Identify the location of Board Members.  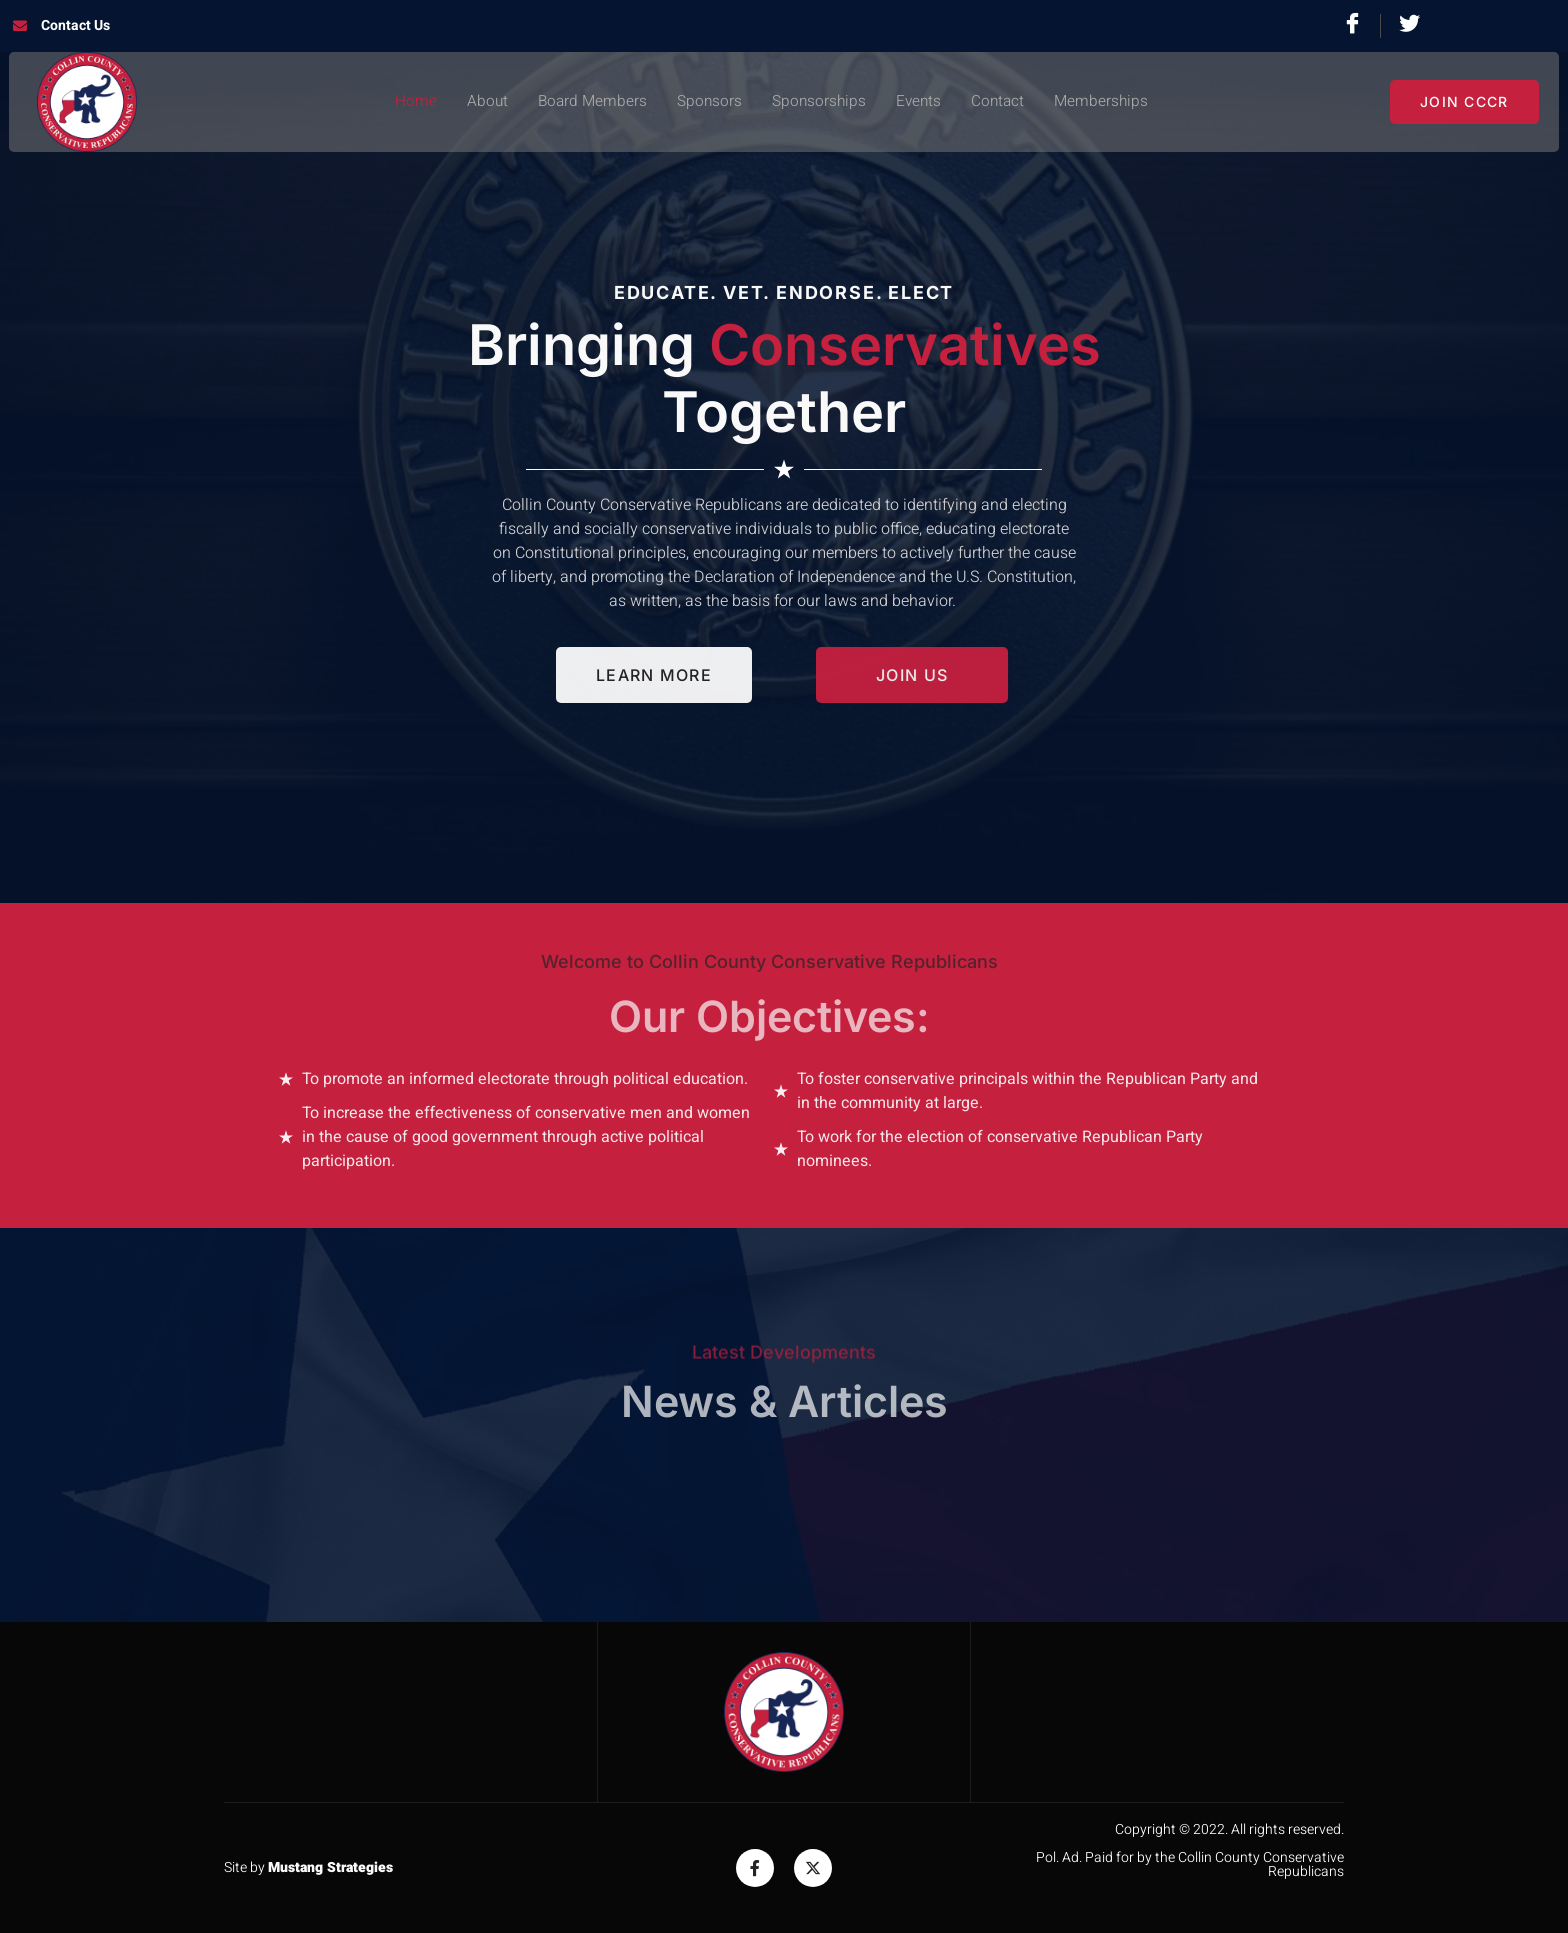
(588, 102).